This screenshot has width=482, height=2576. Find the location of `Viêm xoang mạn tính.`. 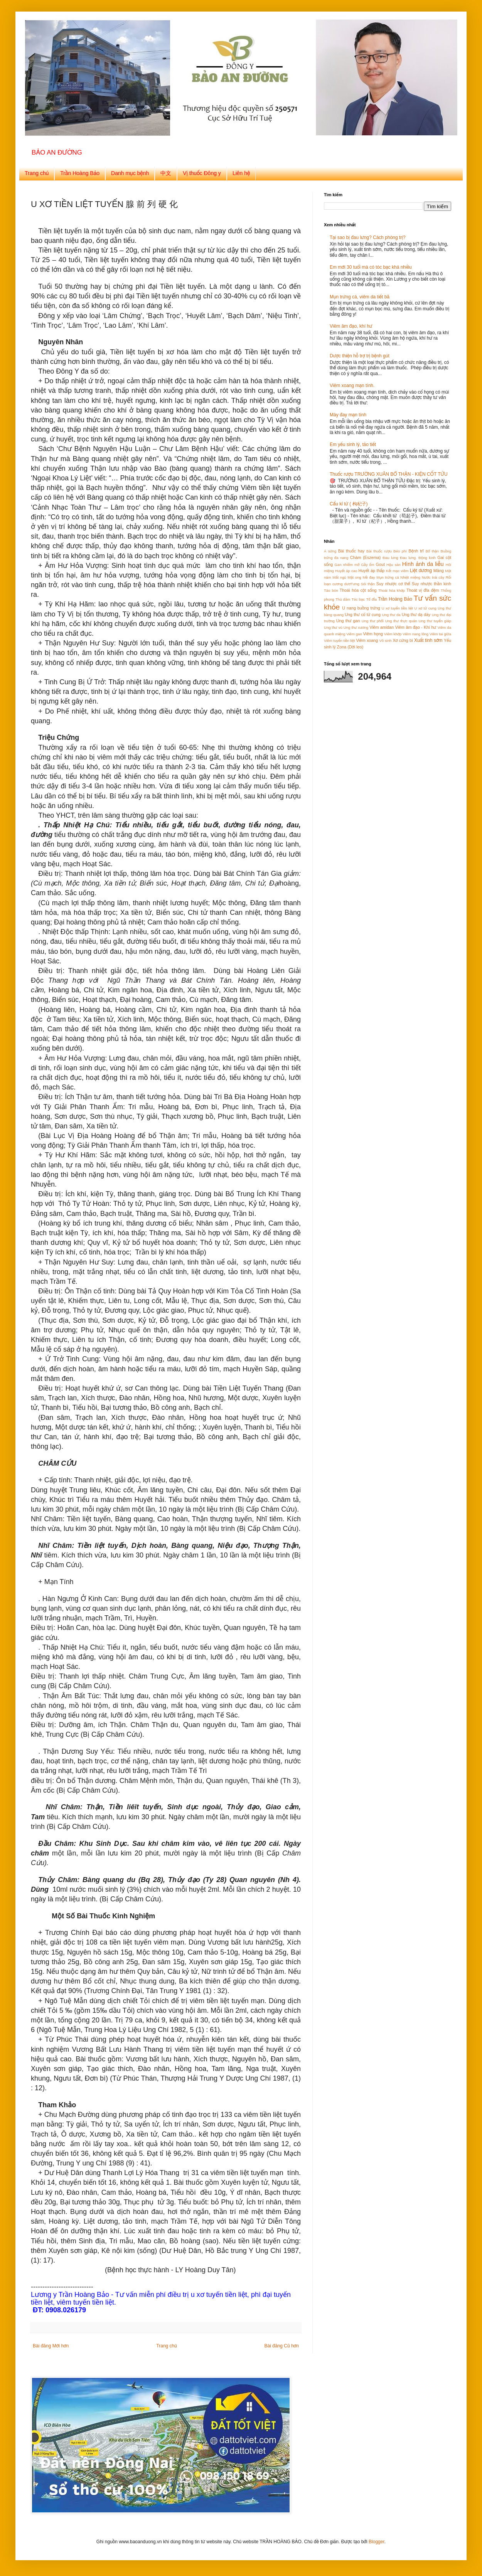

Viêm xoang mạn tính. is located at coordinates (352, 385).